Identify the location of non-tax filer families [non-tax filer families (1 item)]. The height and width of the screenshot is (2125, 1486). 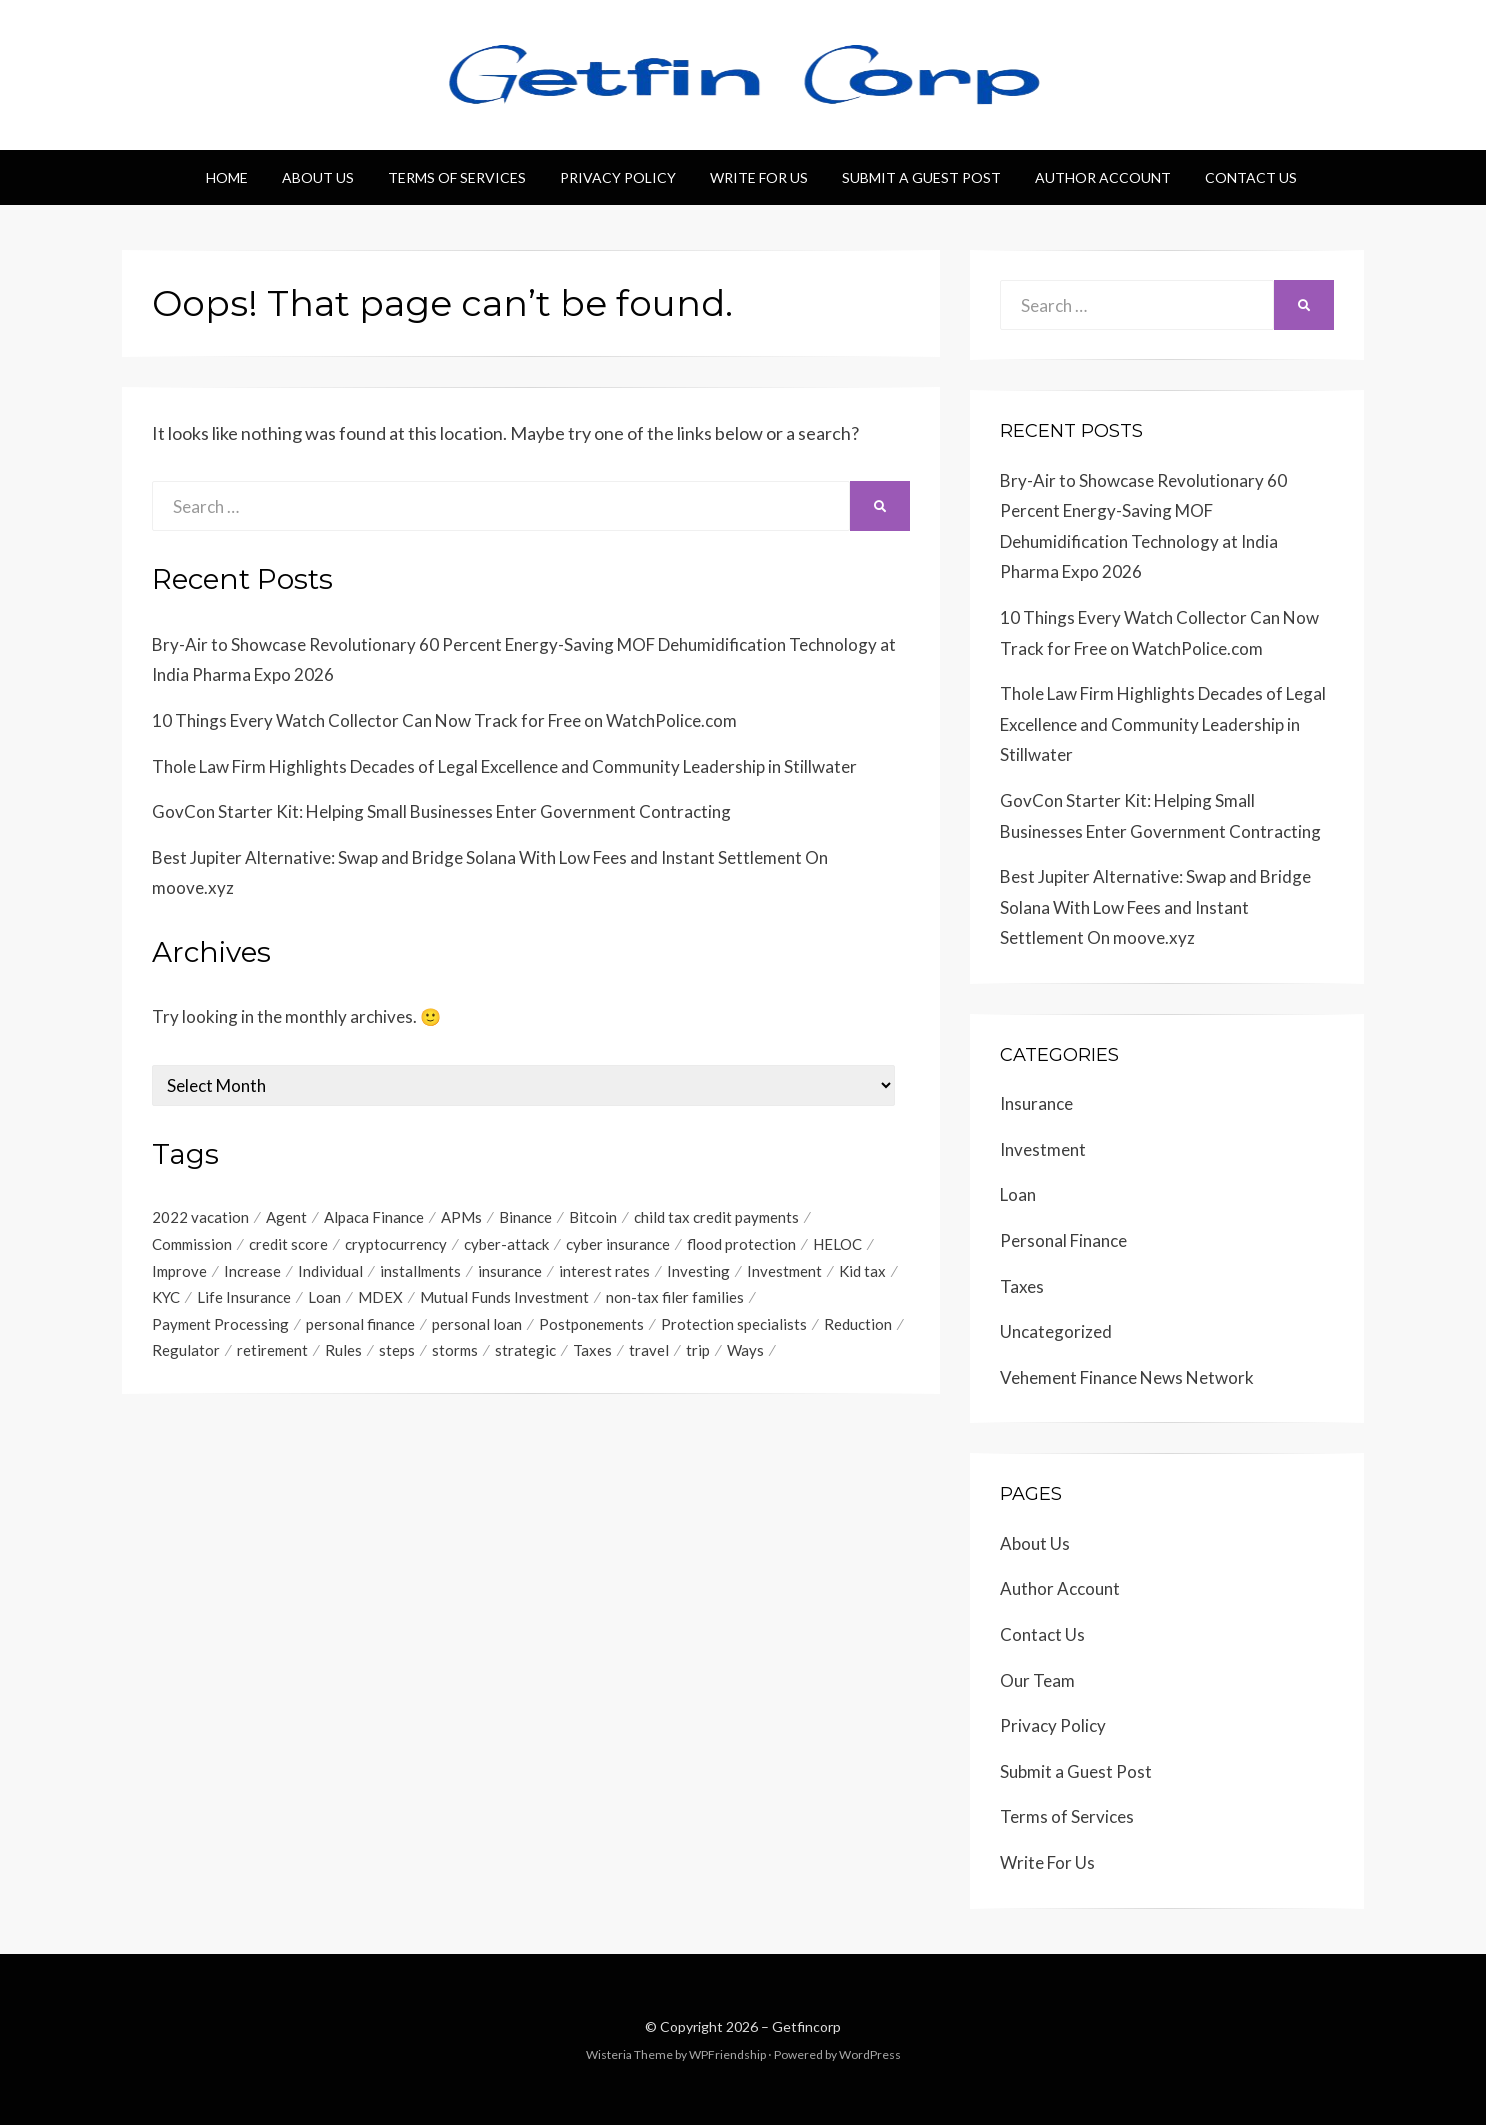
(675, 1298).